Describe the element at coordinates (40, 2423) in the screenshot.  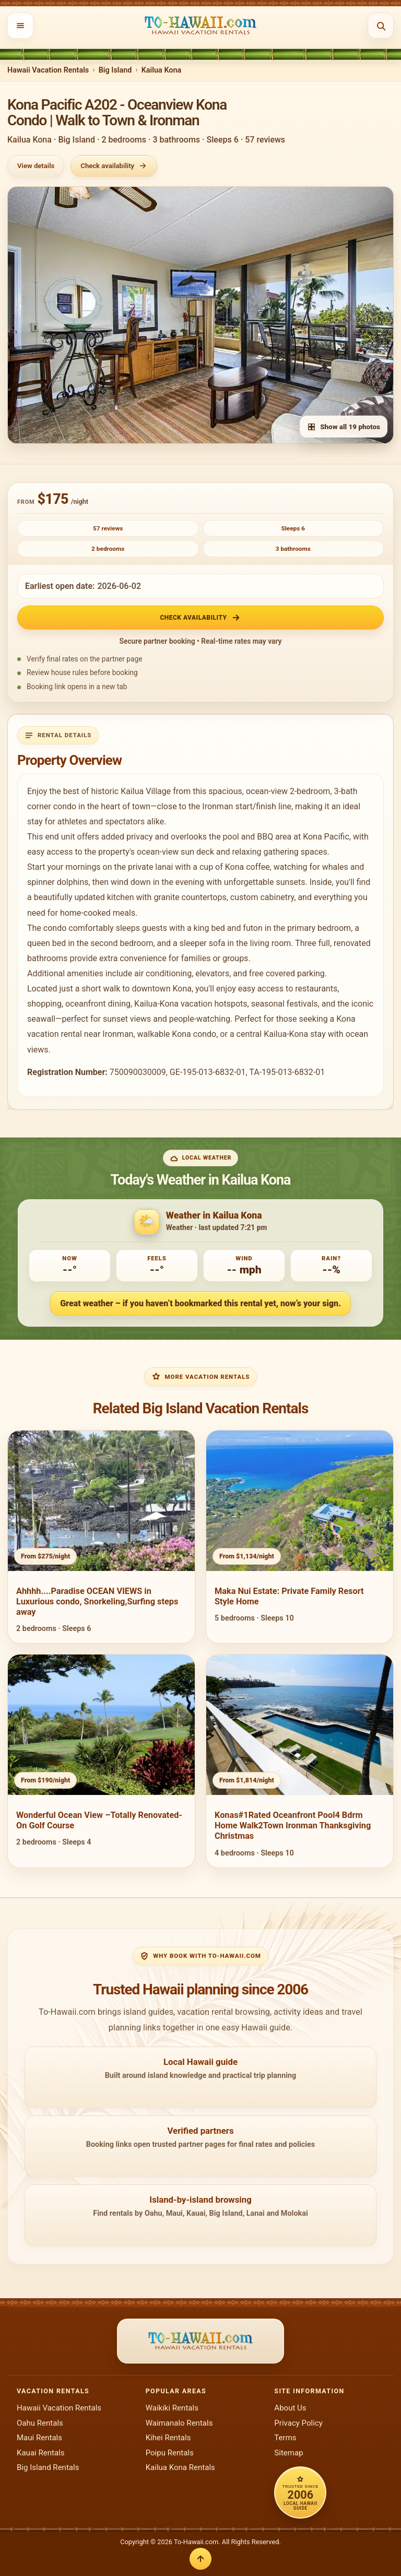
I see `Oahu Rentals` at that location.